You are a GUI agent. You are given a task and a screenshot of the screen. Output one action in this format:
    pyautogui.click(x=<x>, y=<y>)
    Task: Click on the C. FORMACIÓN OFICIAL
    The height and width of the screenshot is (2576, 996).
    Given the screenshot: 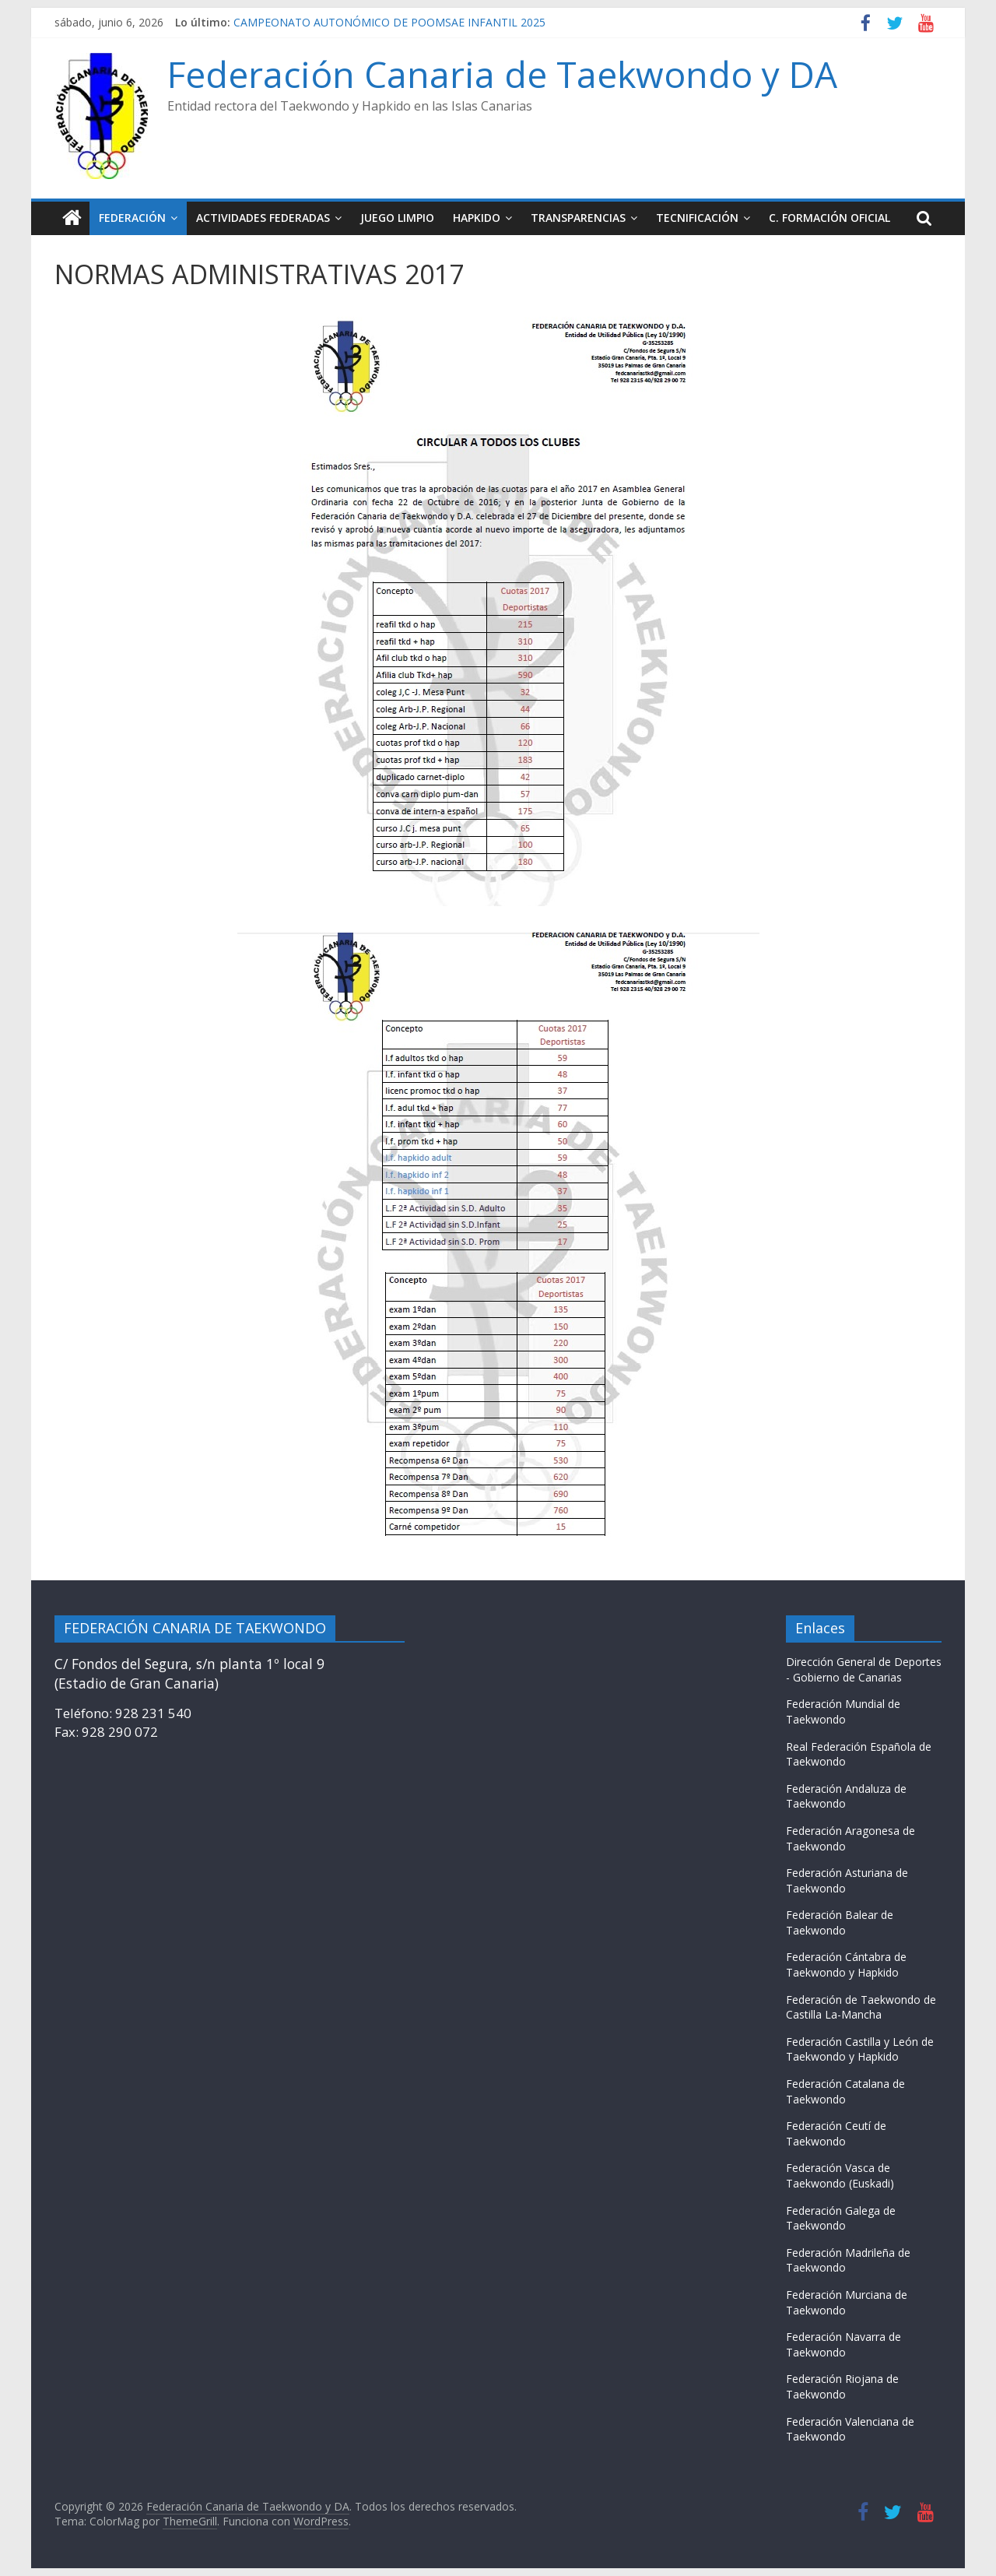 What is the action you would take?
    pyautogui.click(x=829, y=217)
    